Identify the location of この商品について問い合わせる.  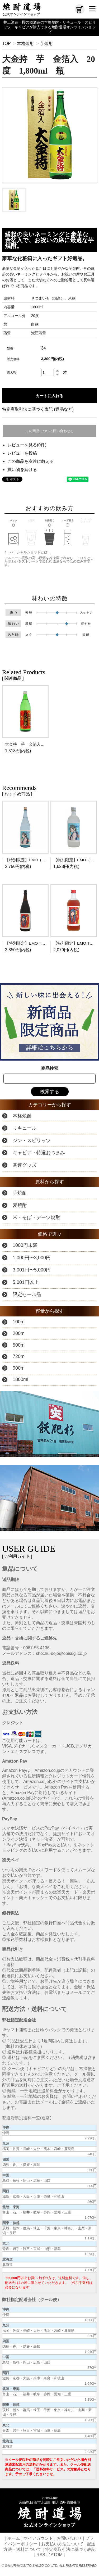
(50, 431).